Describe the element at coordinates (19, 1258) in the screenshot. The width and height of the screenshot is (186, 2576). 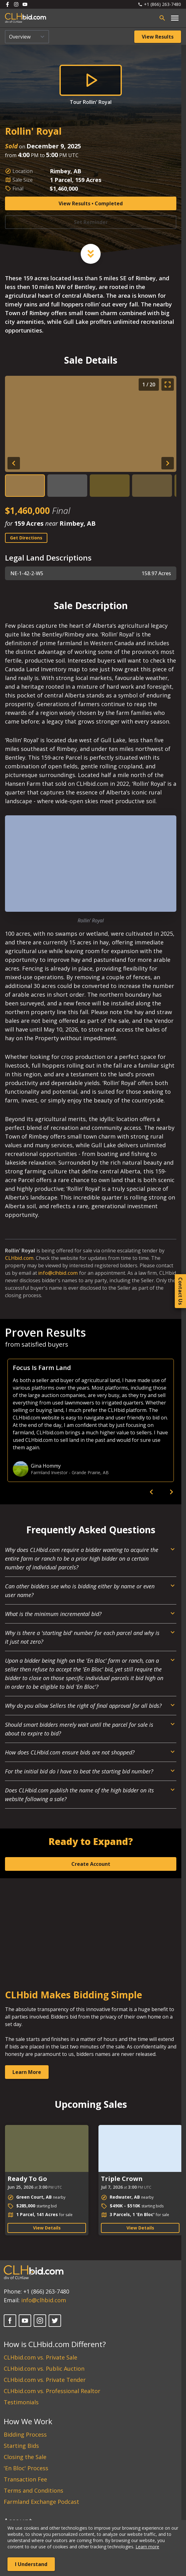
I see `CLHbid.com` at that location.